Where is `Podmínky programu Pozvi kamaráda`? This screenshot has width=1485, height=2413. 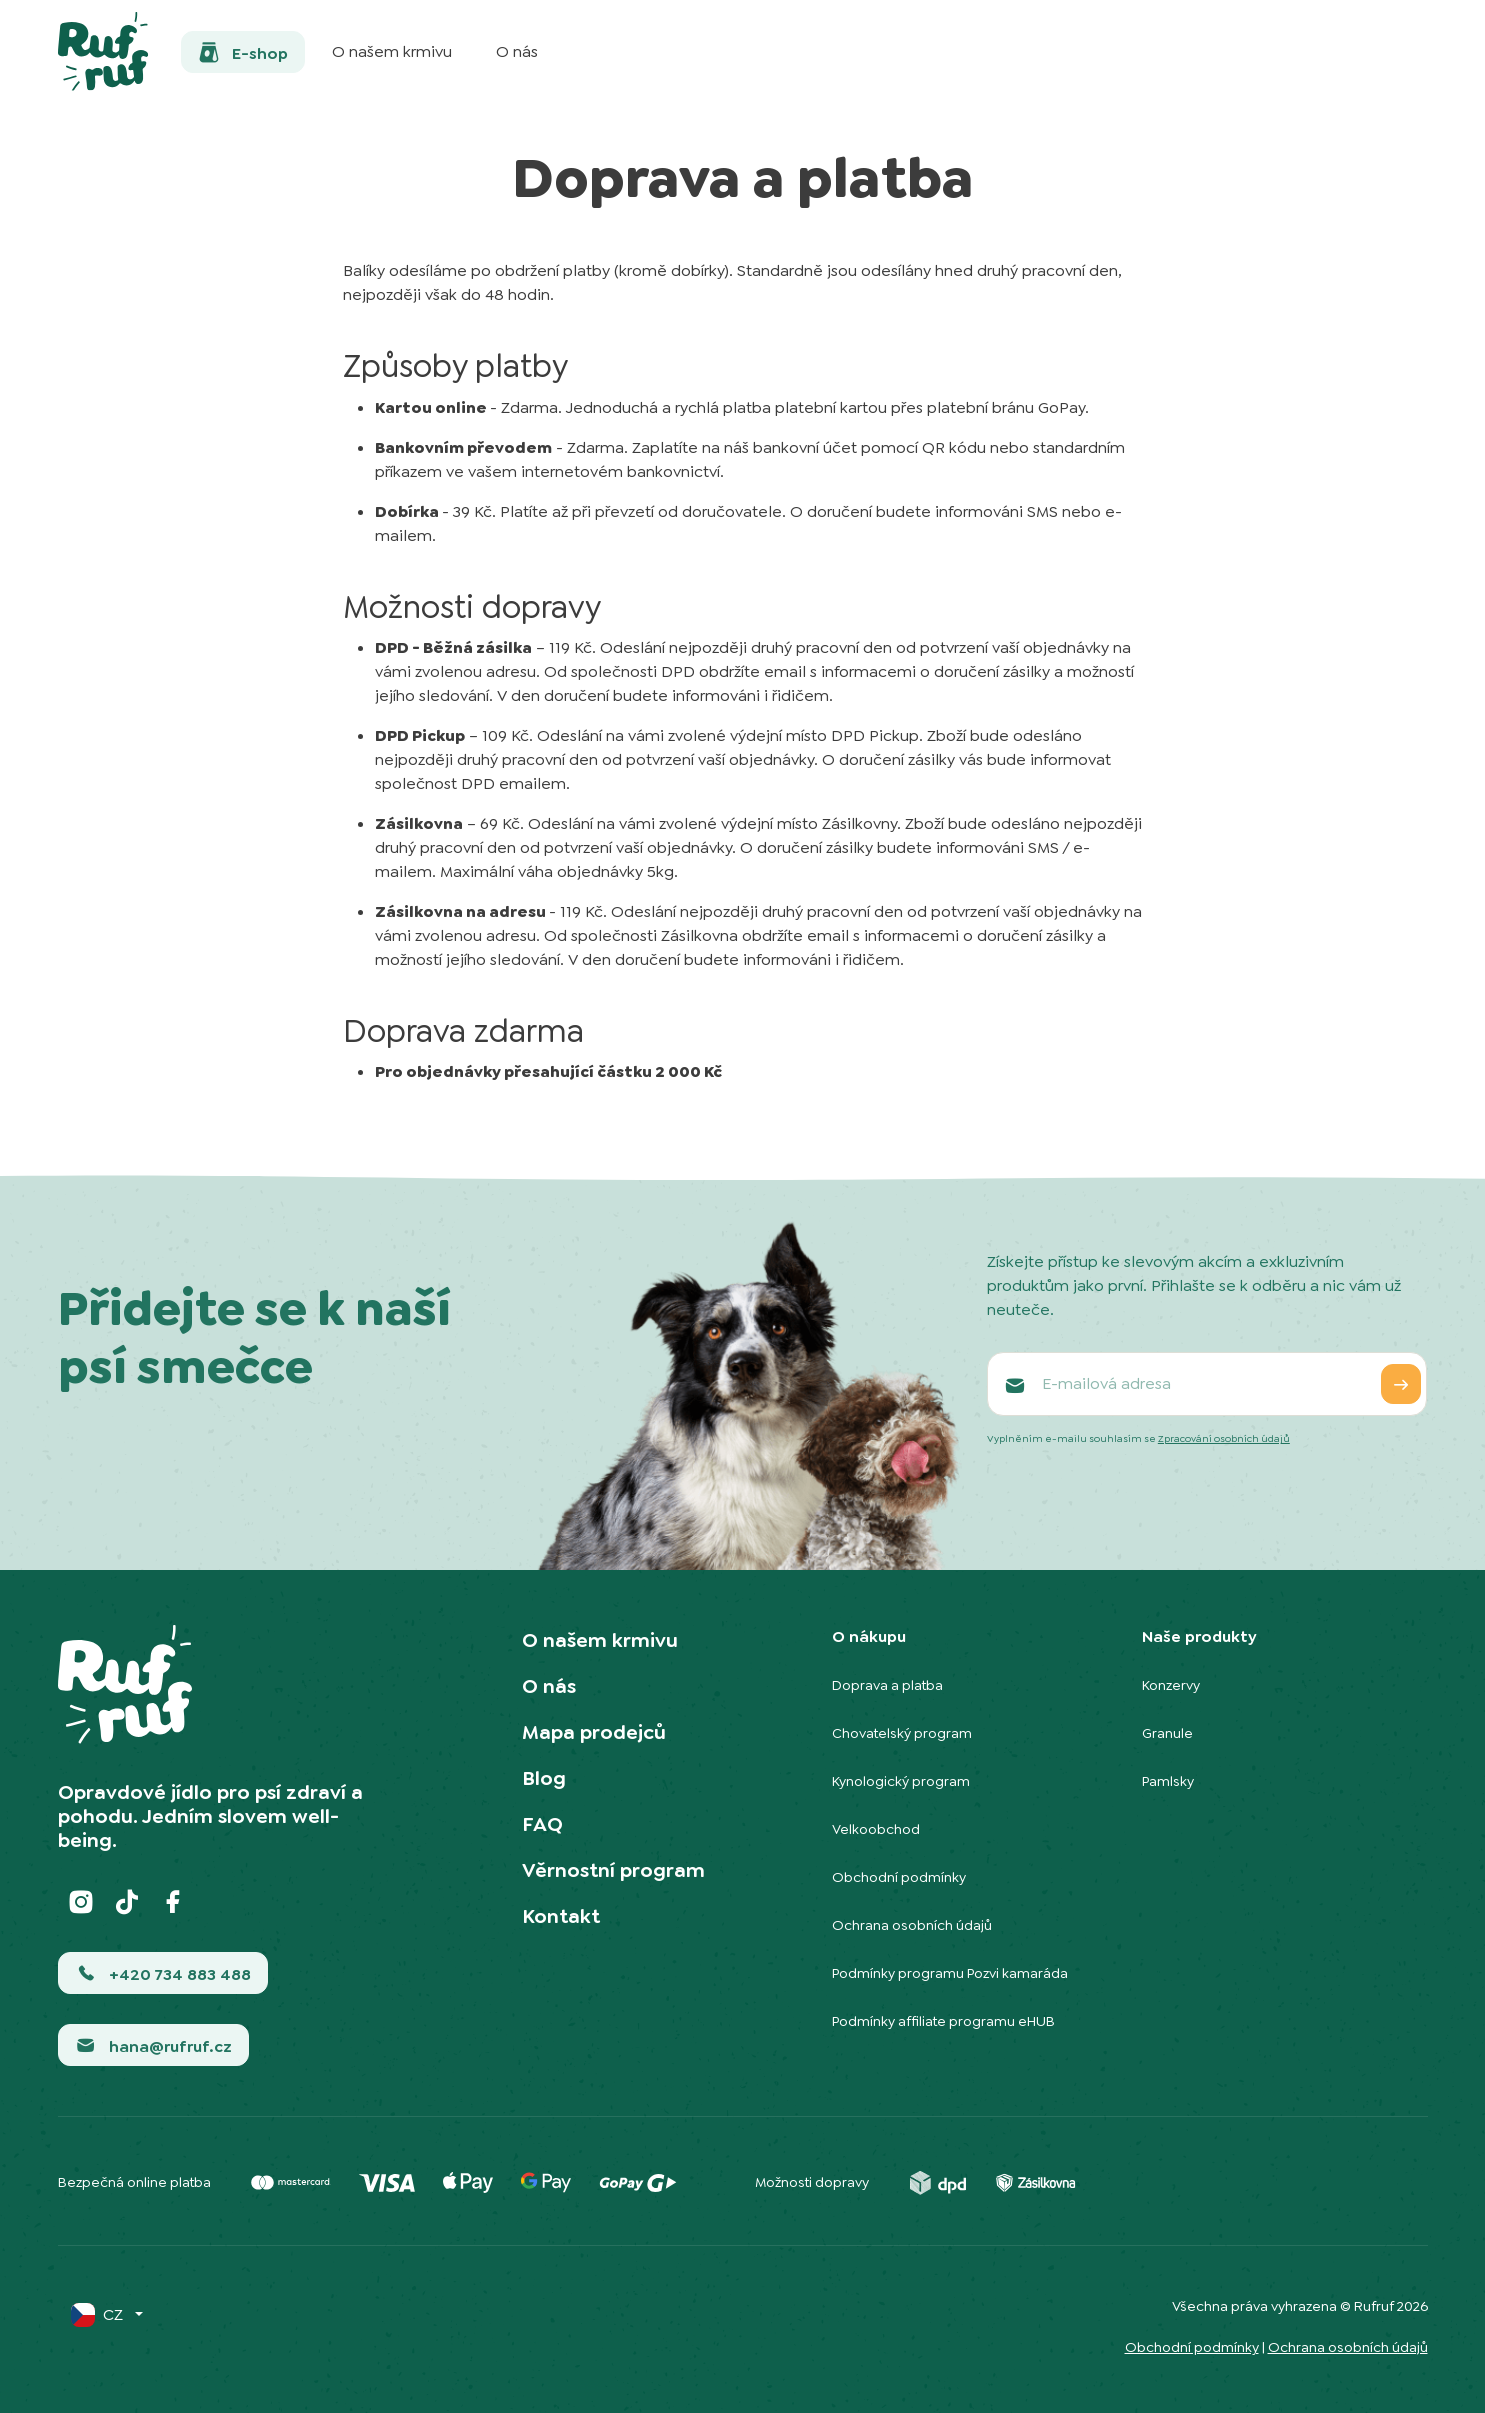
Podmínky programu Pozvi kamaráda is located at coordinates (950, 1973).